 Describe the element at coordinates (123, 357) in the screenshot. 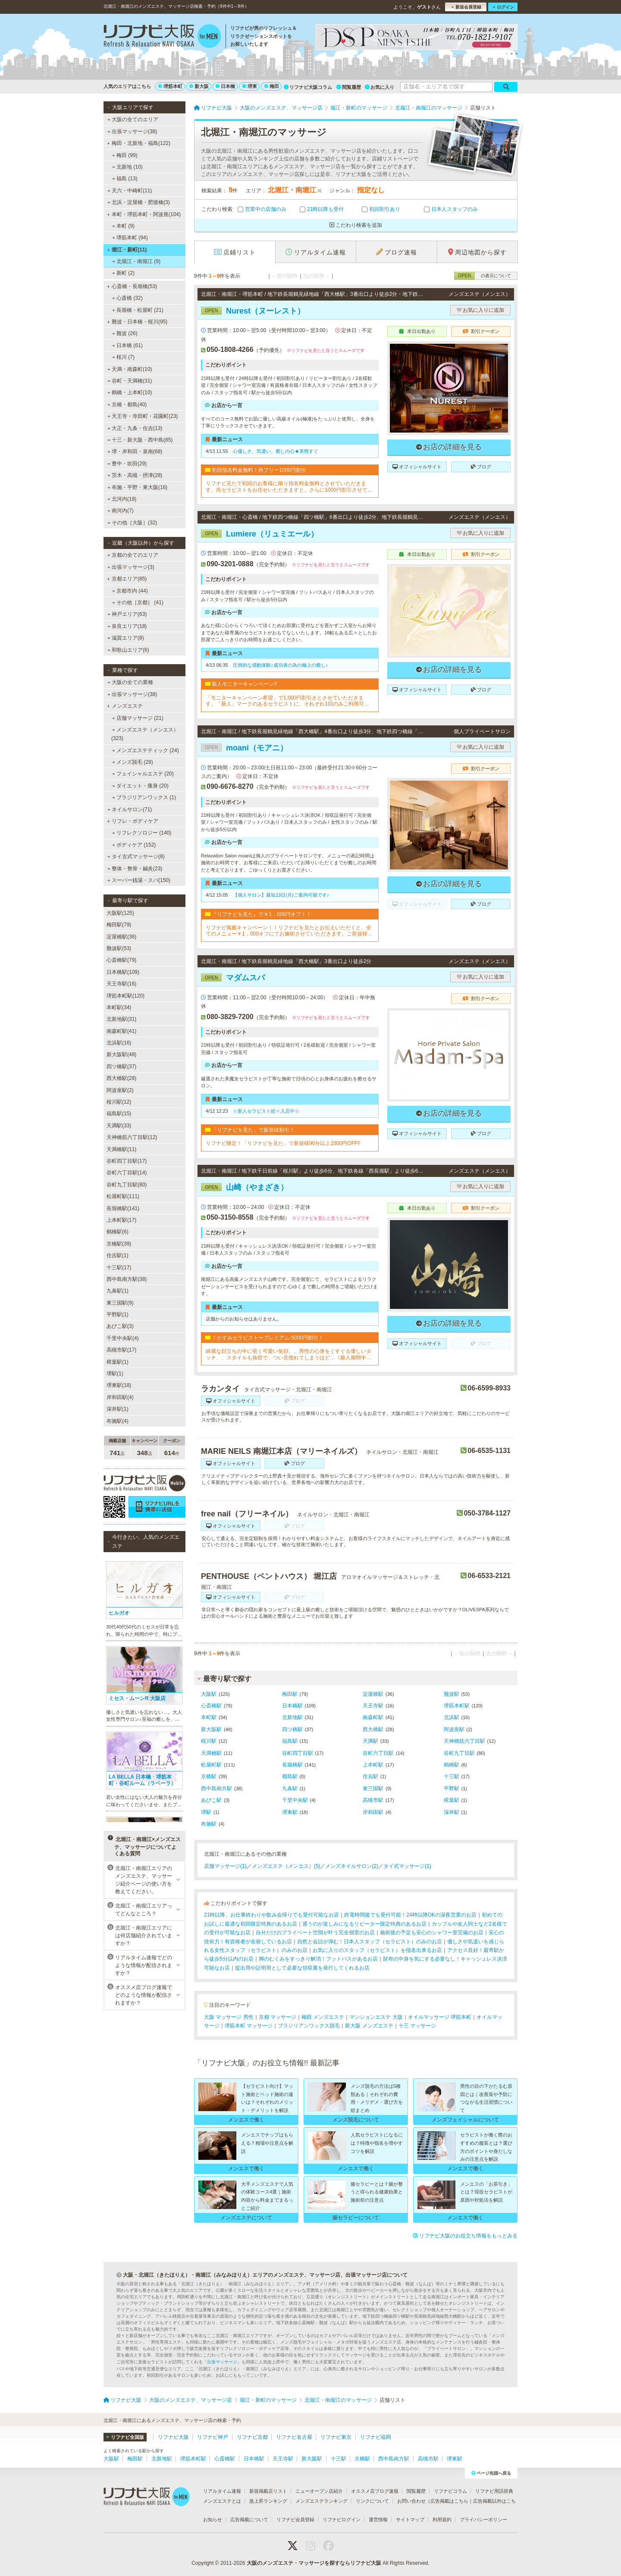

I see `桜川 (7)` at that location.